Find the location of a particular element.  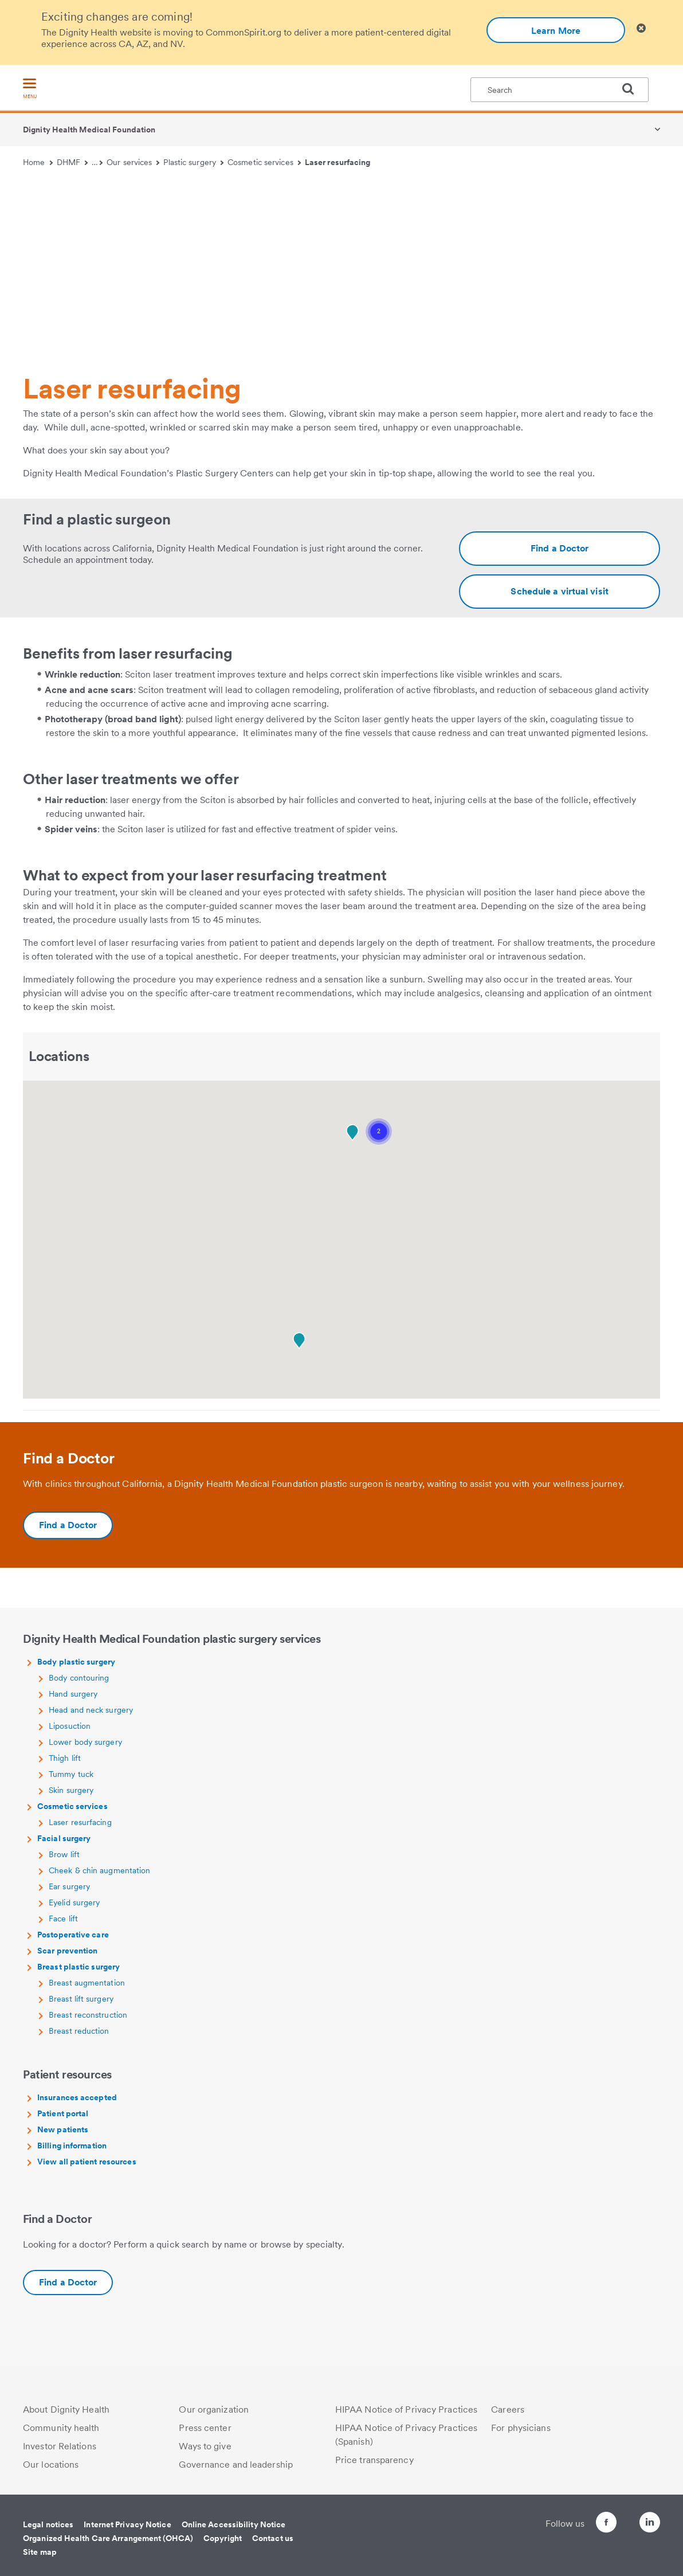

Body plastic surgery is located at coordinates (76, 1661).